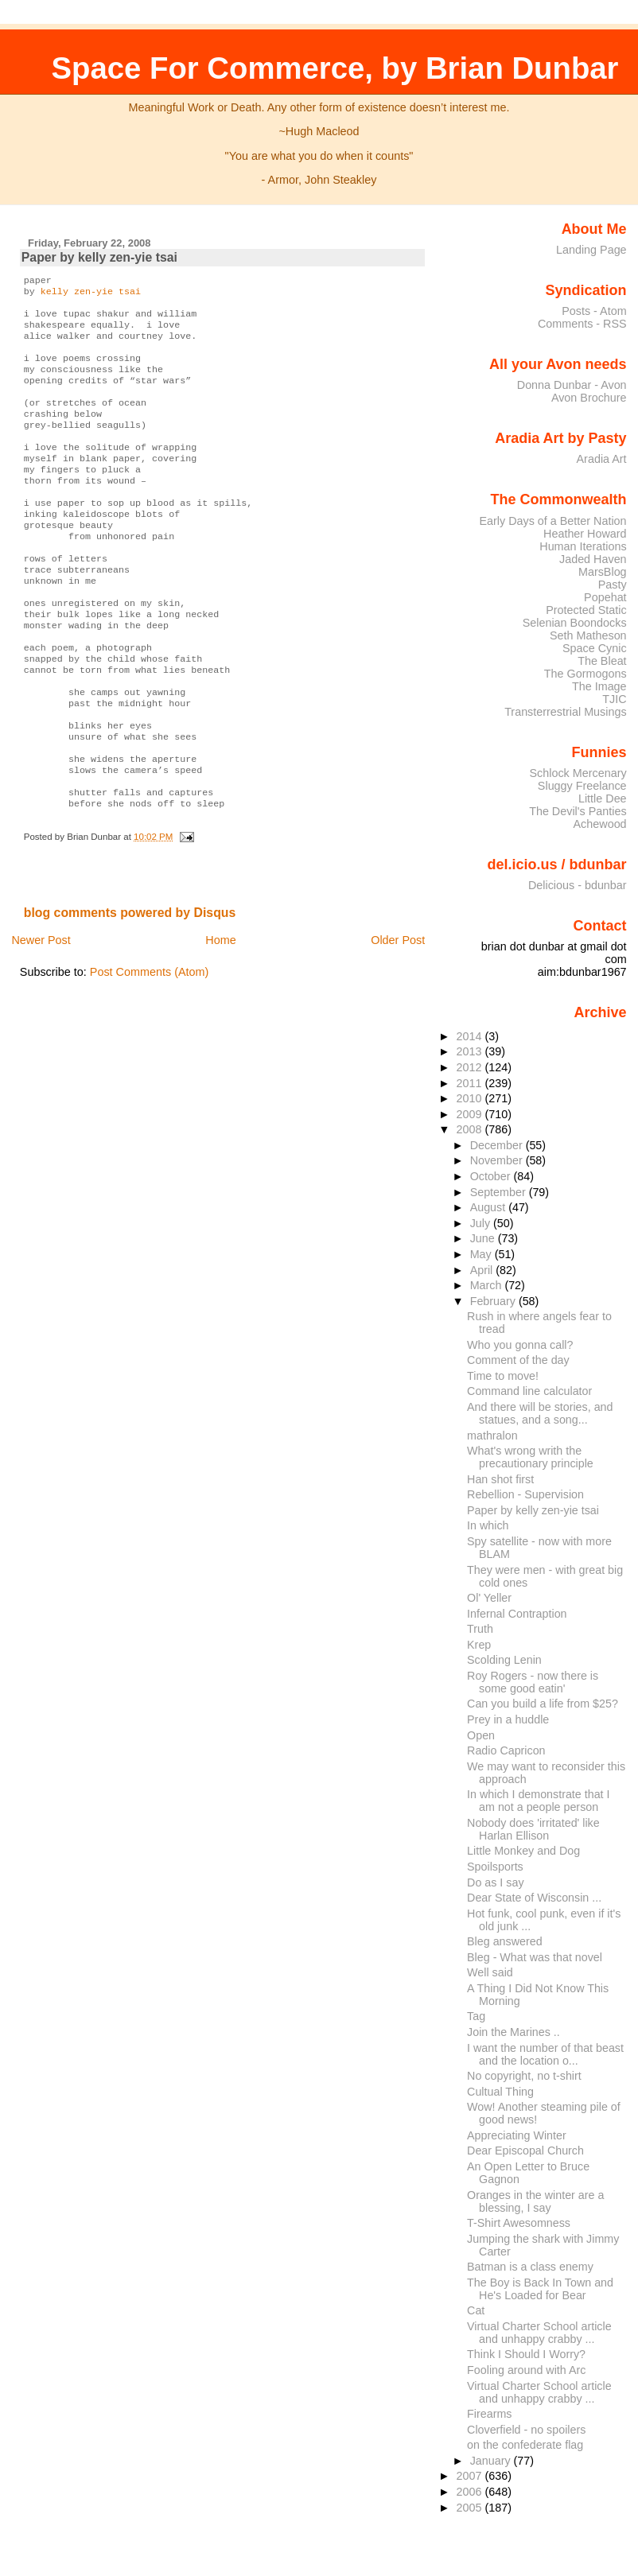  What do you see at coordinates (577, 885) in the screenshot?
I see `Delicious - bdunbar` at bounding box center [577, 885].